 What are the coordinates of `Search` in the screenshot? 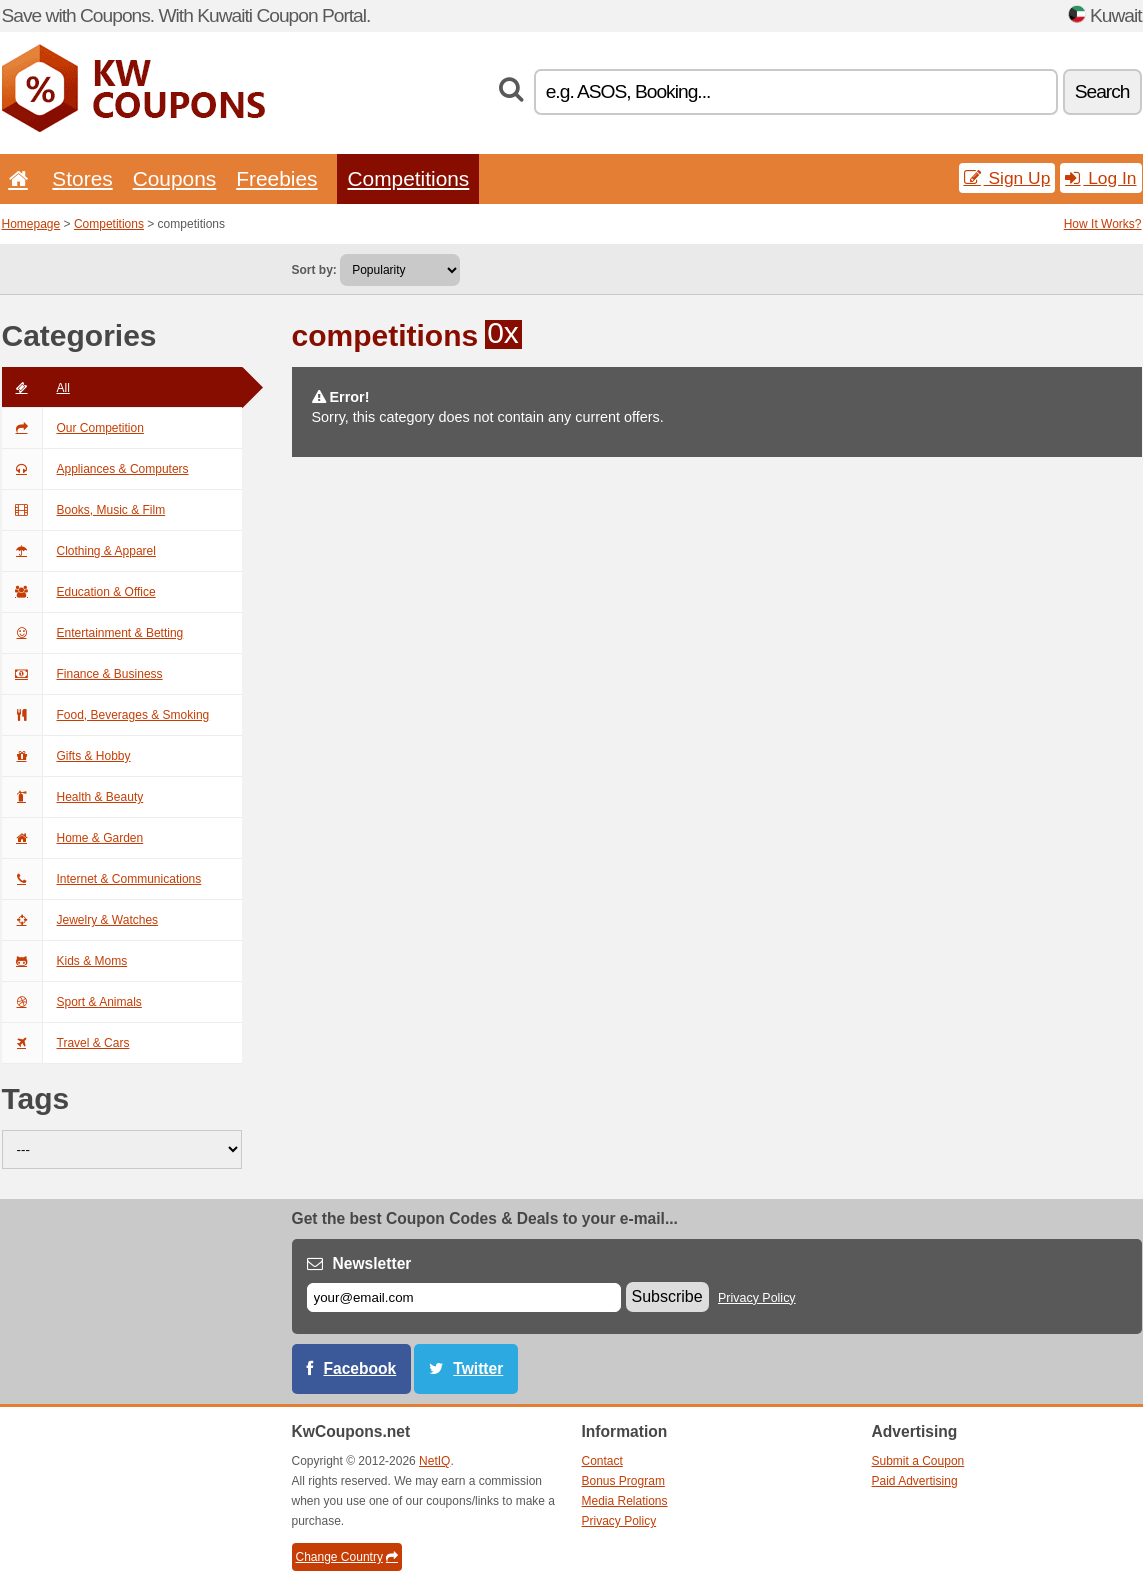 It's located at (1102, 91).